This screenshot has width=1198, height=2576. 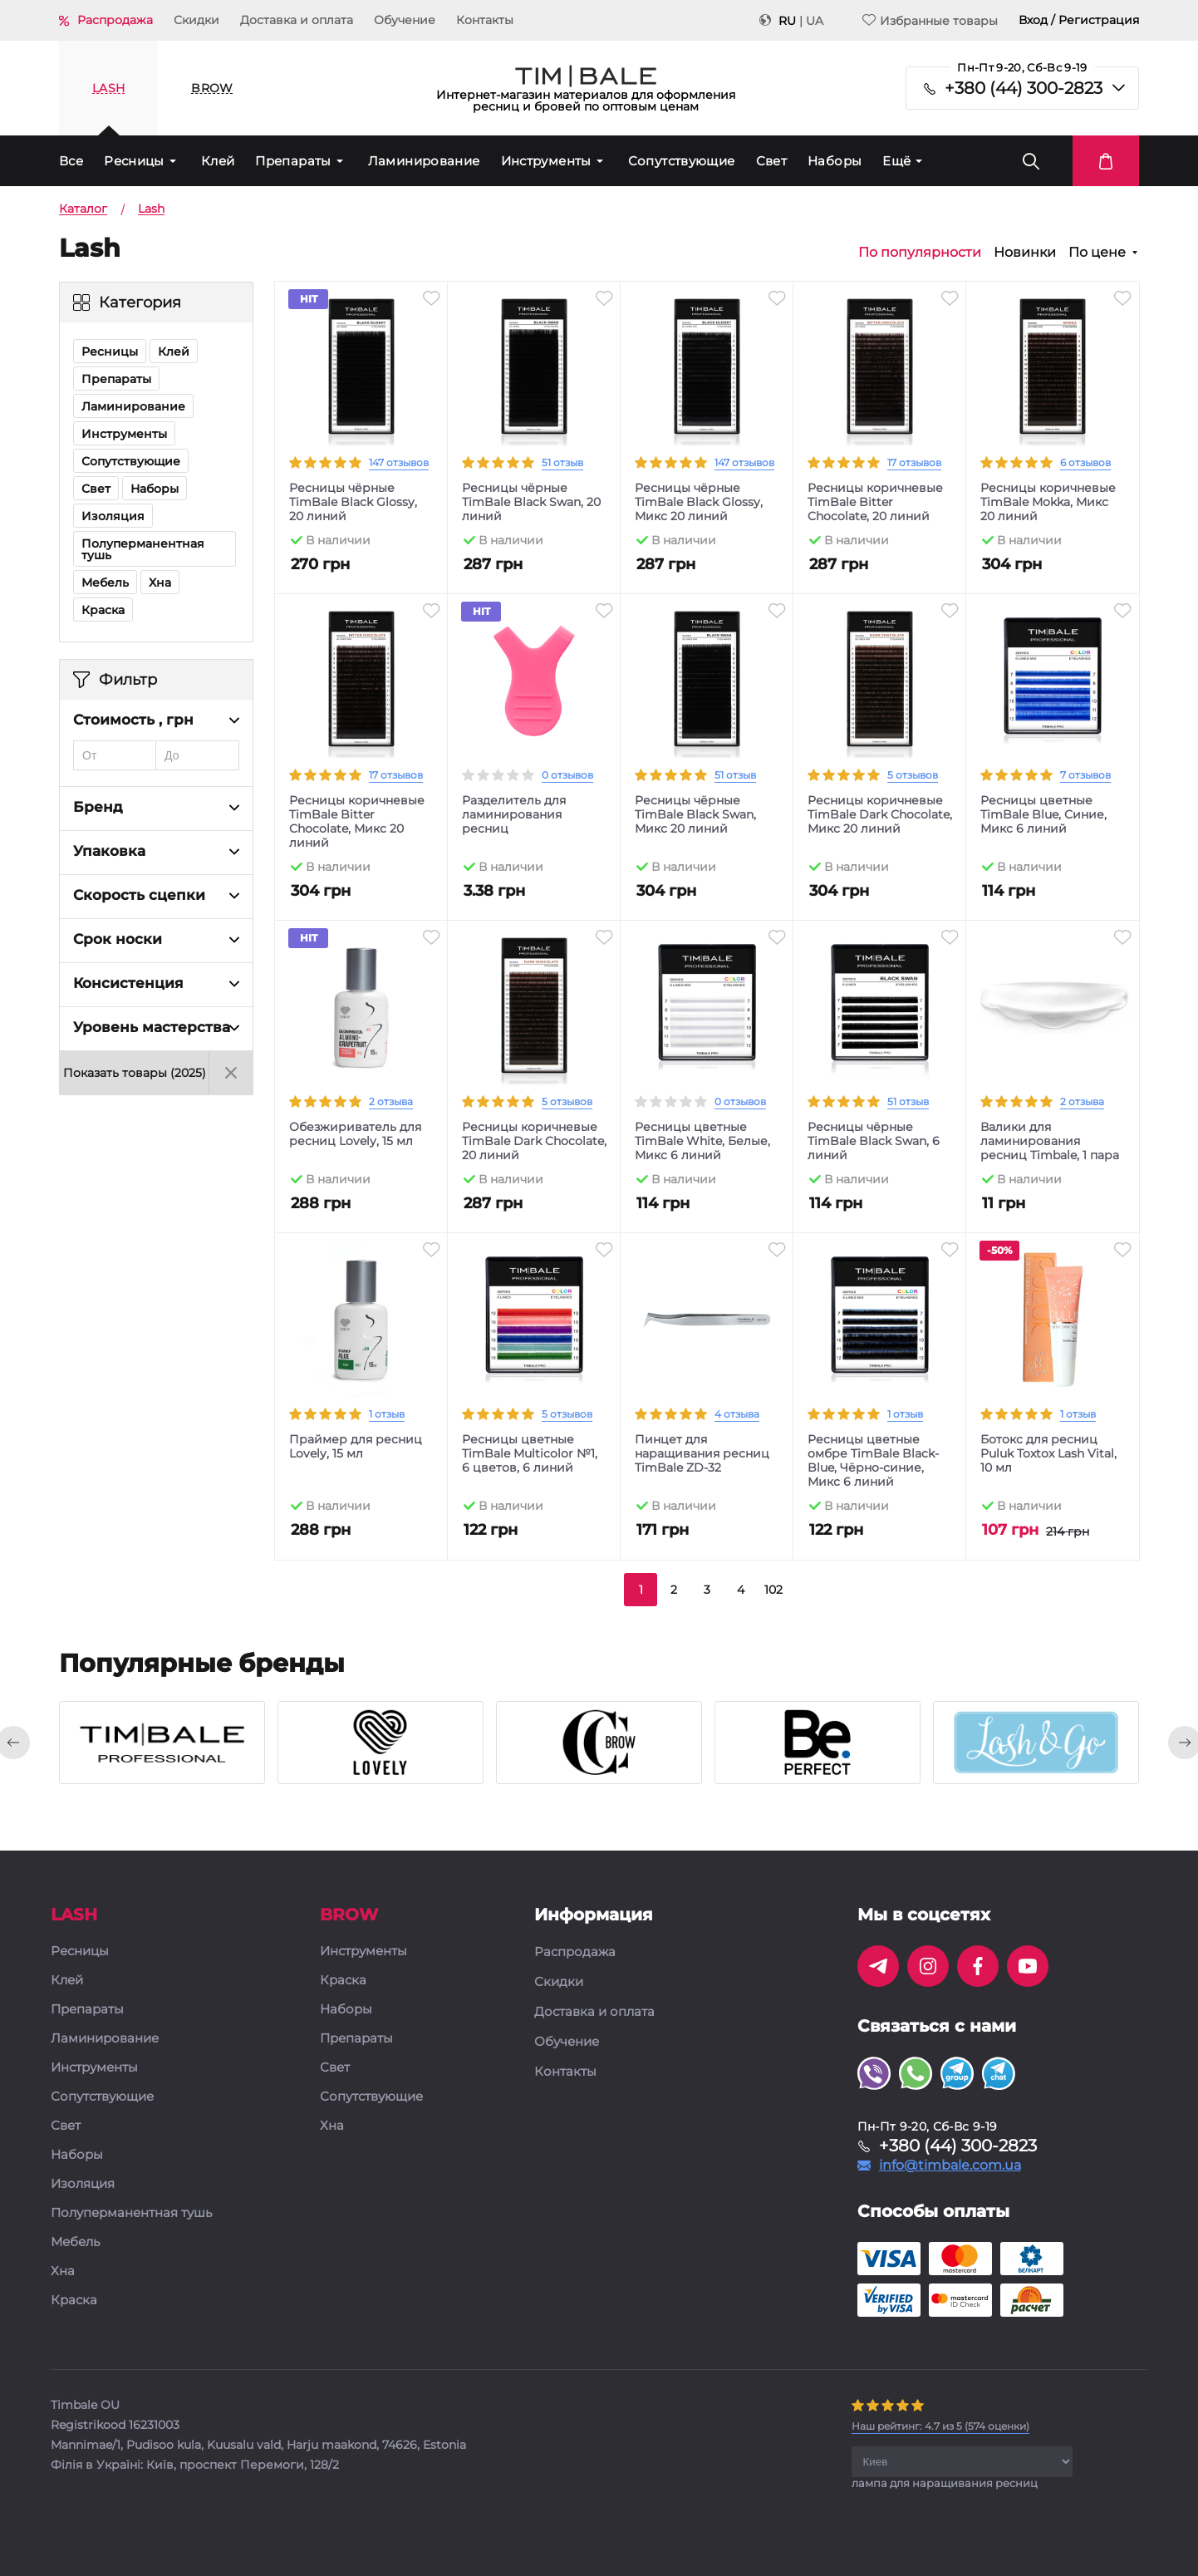 I want to click on Краска, so click(x=103, y=609).